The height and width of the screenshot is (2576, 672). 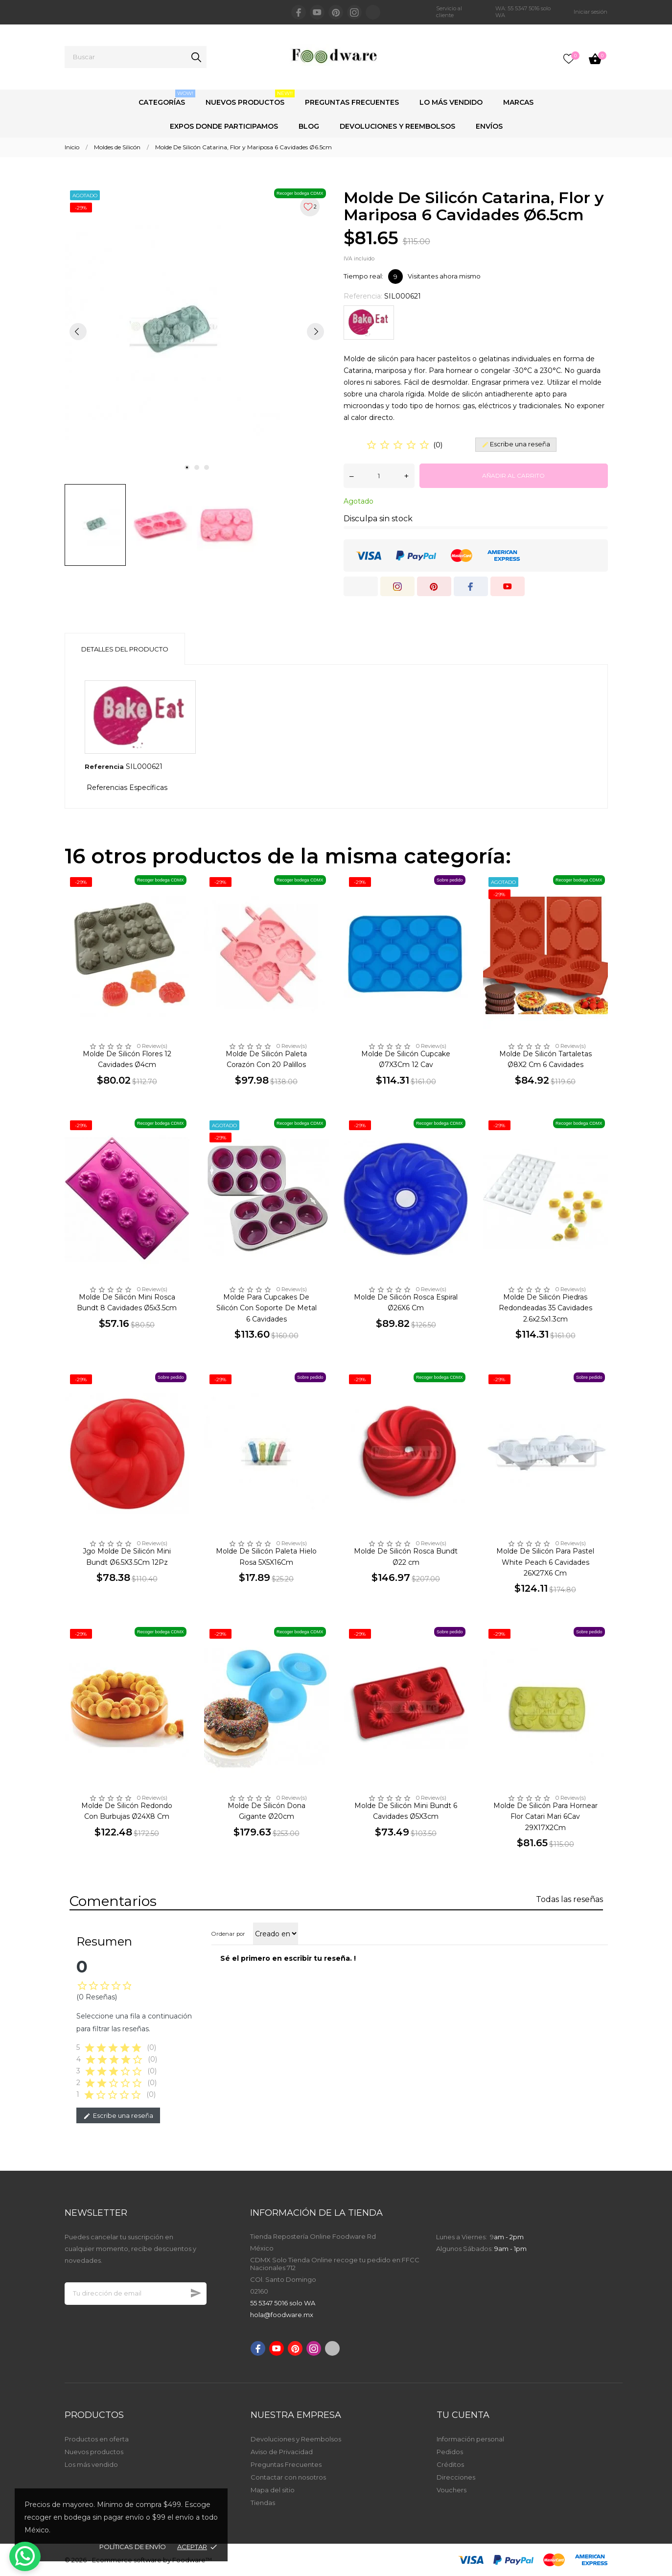 I want to click on Pedidos, so click(x=450, y=2452).